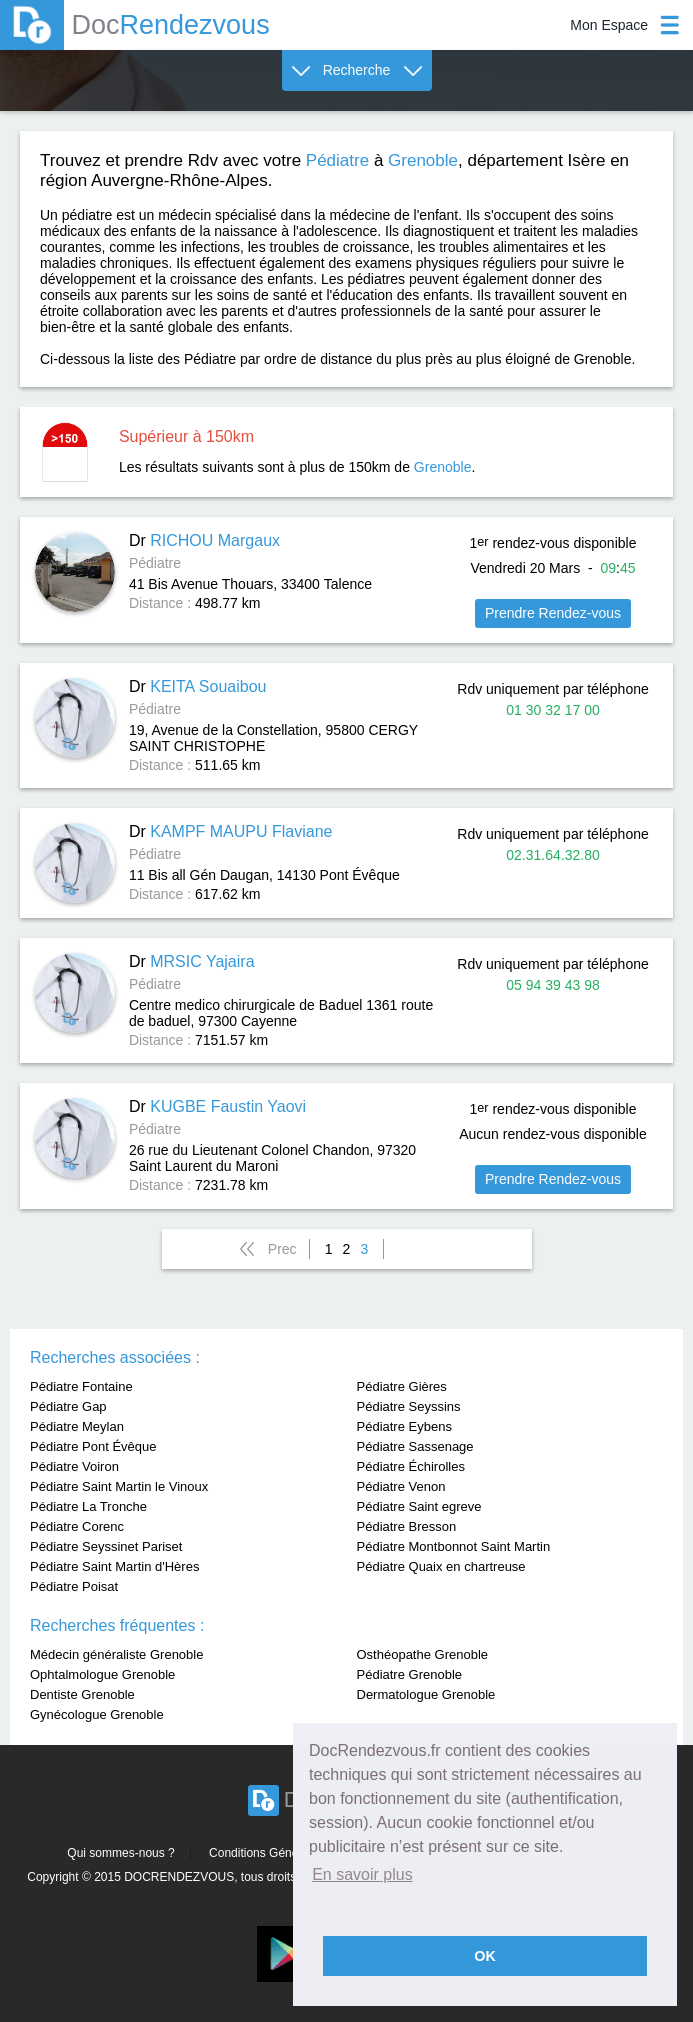 The height and width of the screenshot is (2022, 693). Describe the element at coordinates (116, 1654) in the screenshot. I see `Médecin généraliste Grenoble` at that location.